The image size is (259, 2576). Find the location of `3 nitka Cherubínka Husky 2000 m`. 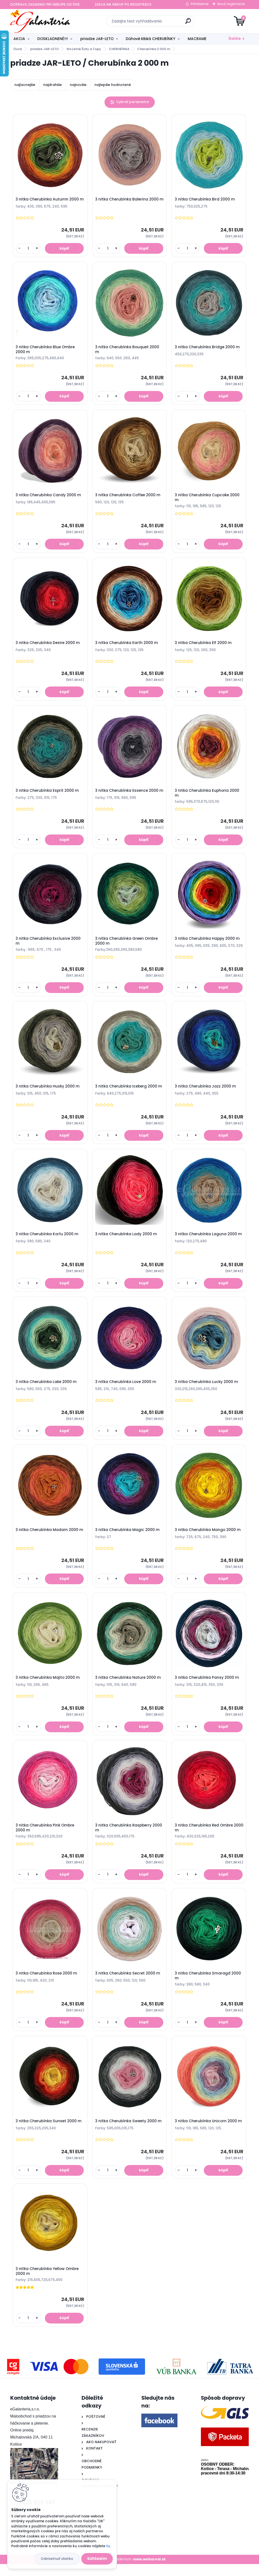

3 nitka Cherubínka Husky 2000 m is located at coordinates (48, 1091).